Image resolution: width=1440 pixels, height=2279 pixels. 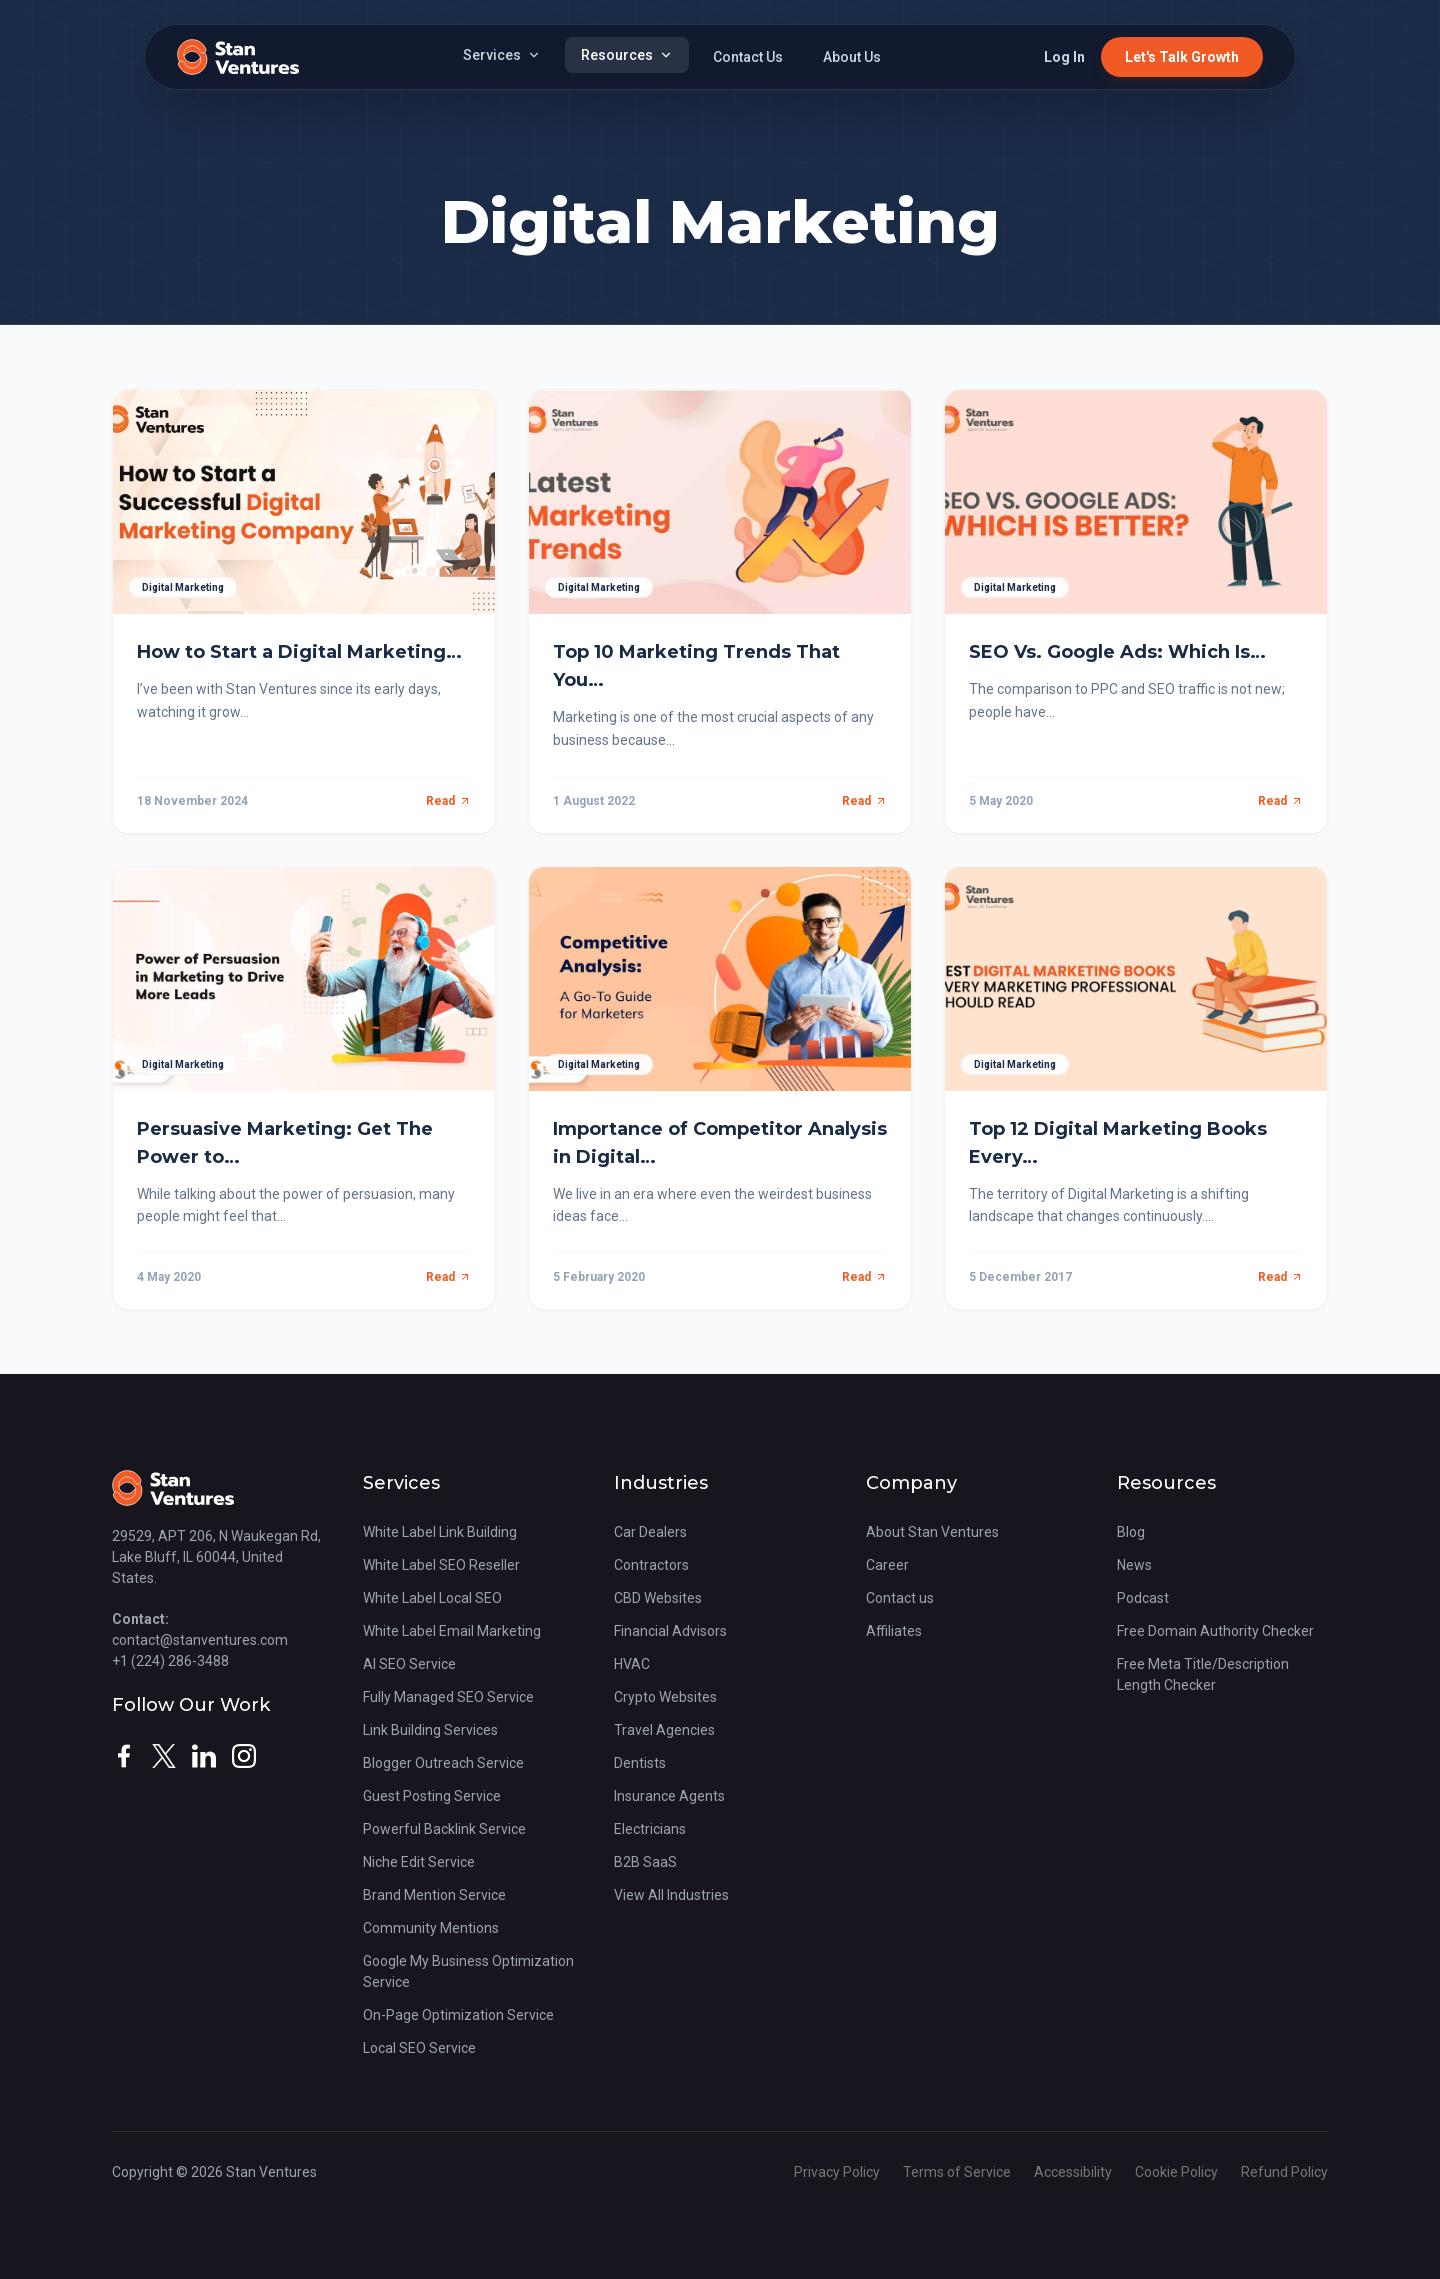 I want to click on Financial Advisors, so click(x=670, y=1631).